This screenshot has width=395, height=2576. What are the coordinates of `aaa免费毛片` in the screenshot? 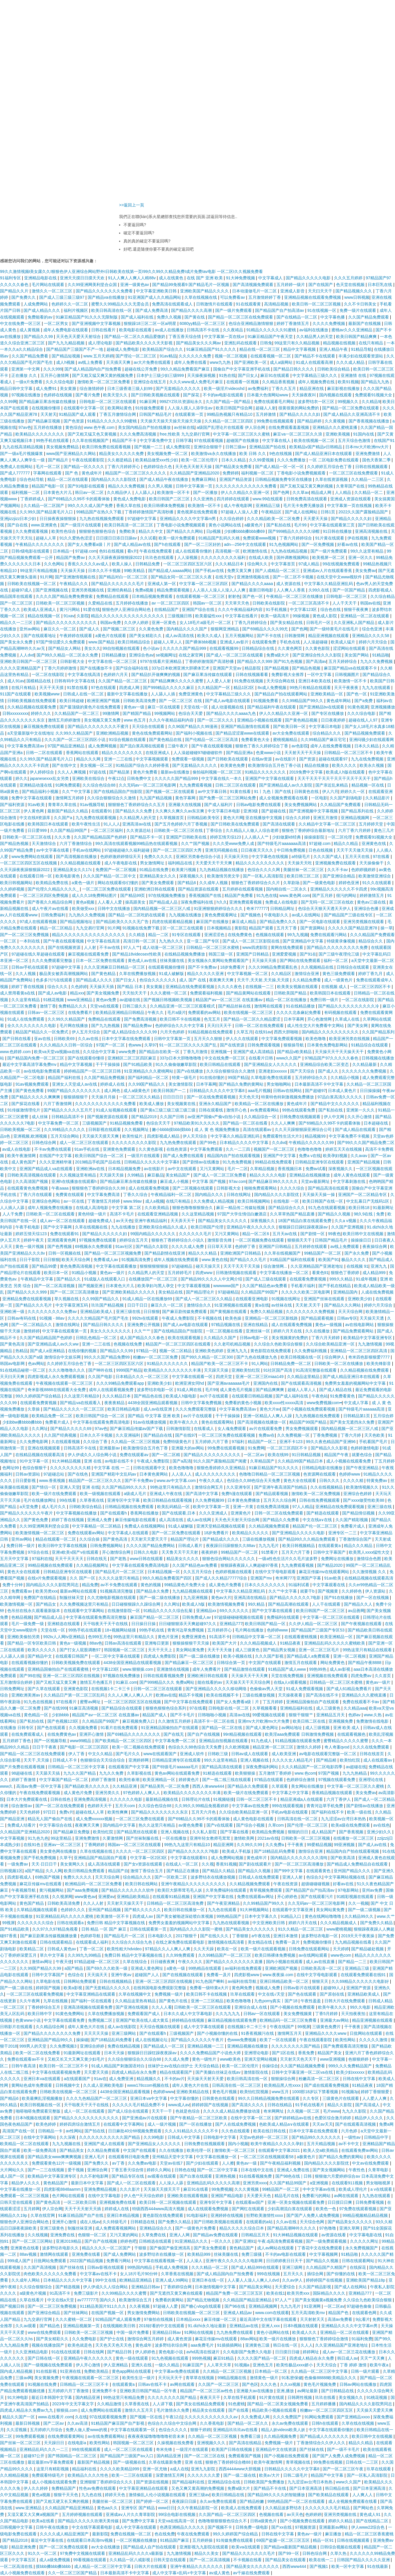 It's located at (203, 2345).